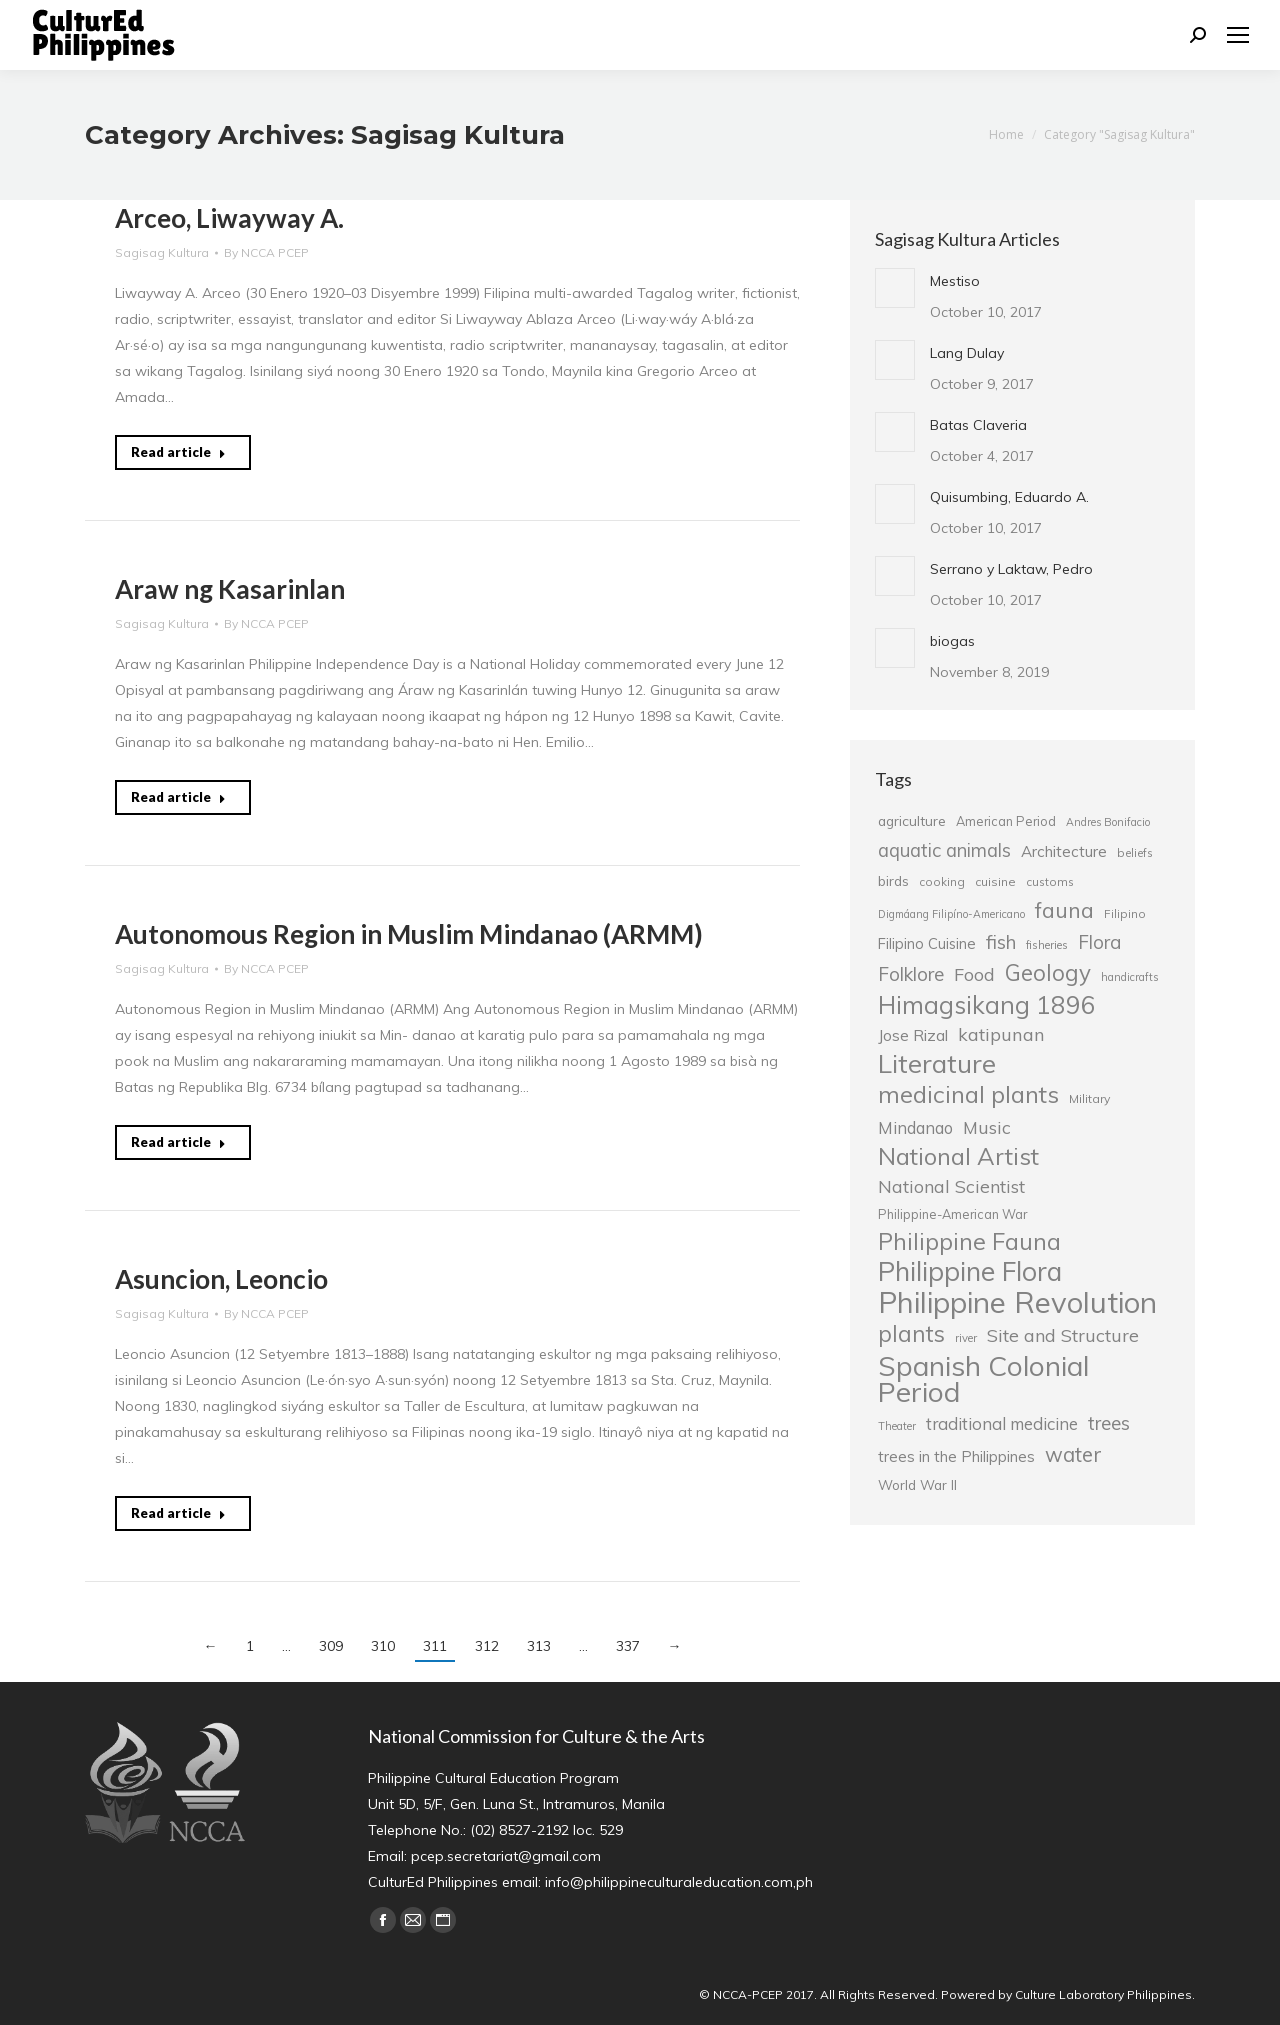 This screenshot has width=1280, height=2025. I want to click on water [water (51 items)], so click(1073, 1454).